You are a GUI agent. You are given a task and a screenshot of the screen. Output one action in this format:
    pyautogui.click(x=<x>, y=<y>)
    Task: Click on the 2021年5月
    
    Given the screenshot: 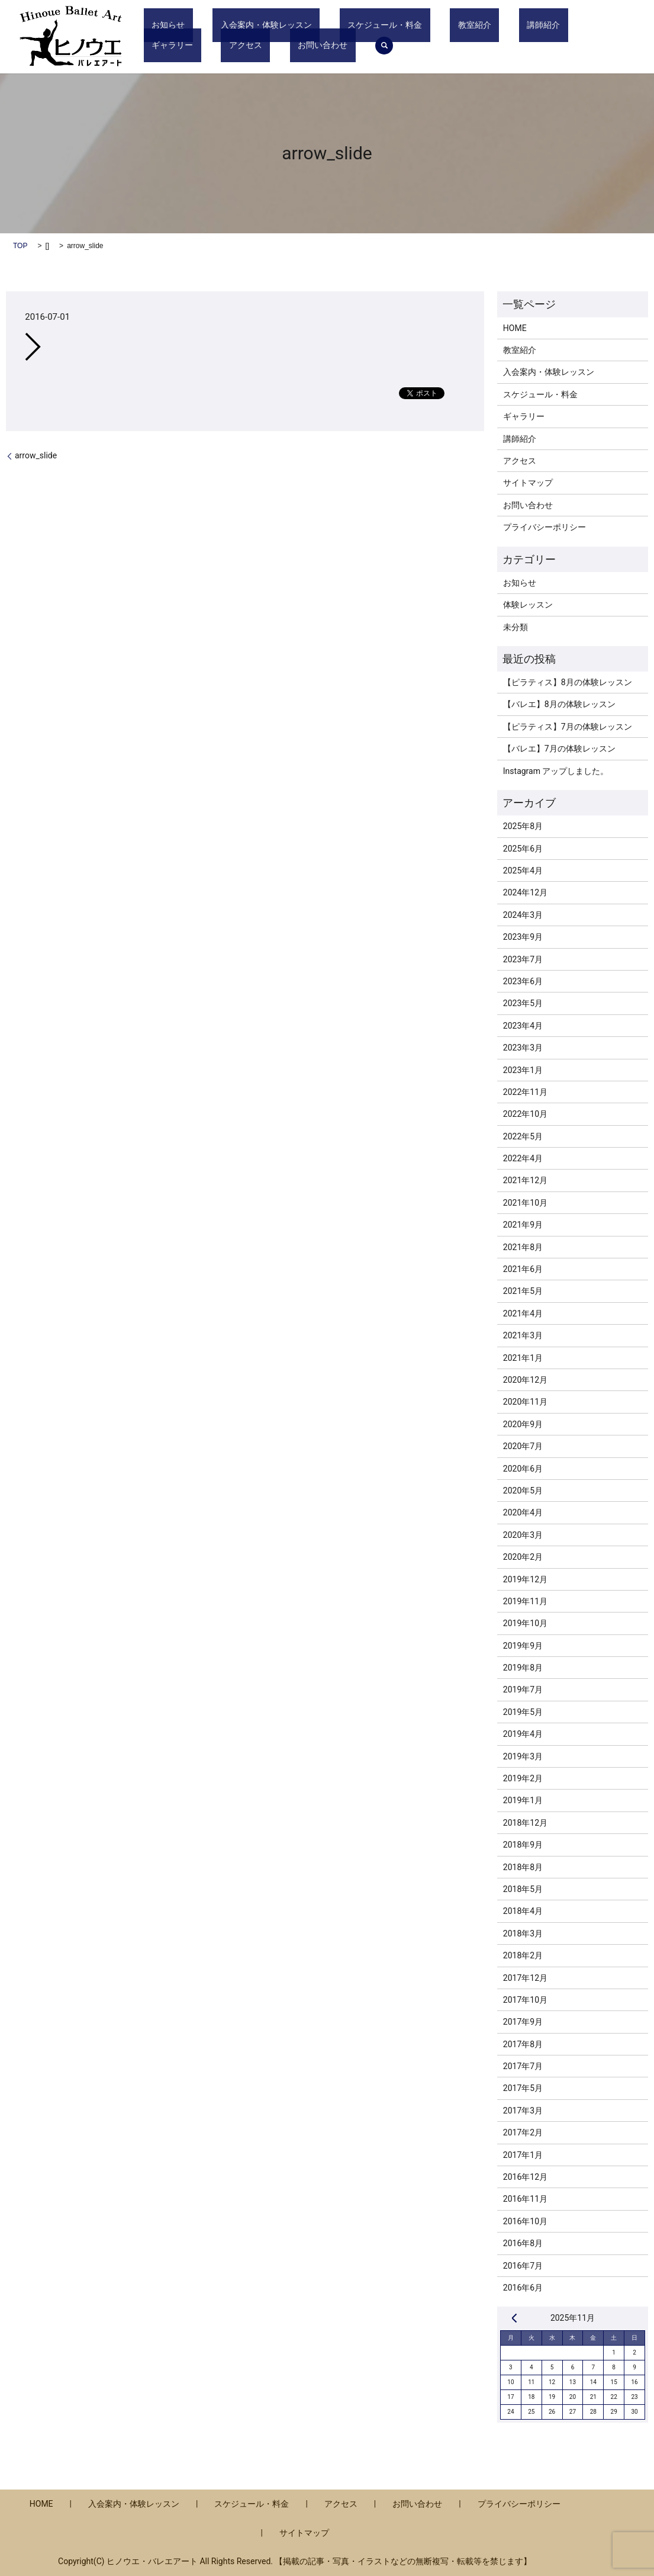 What is the action you would take?
    pyautogui.click(x=523, y=1291)
    